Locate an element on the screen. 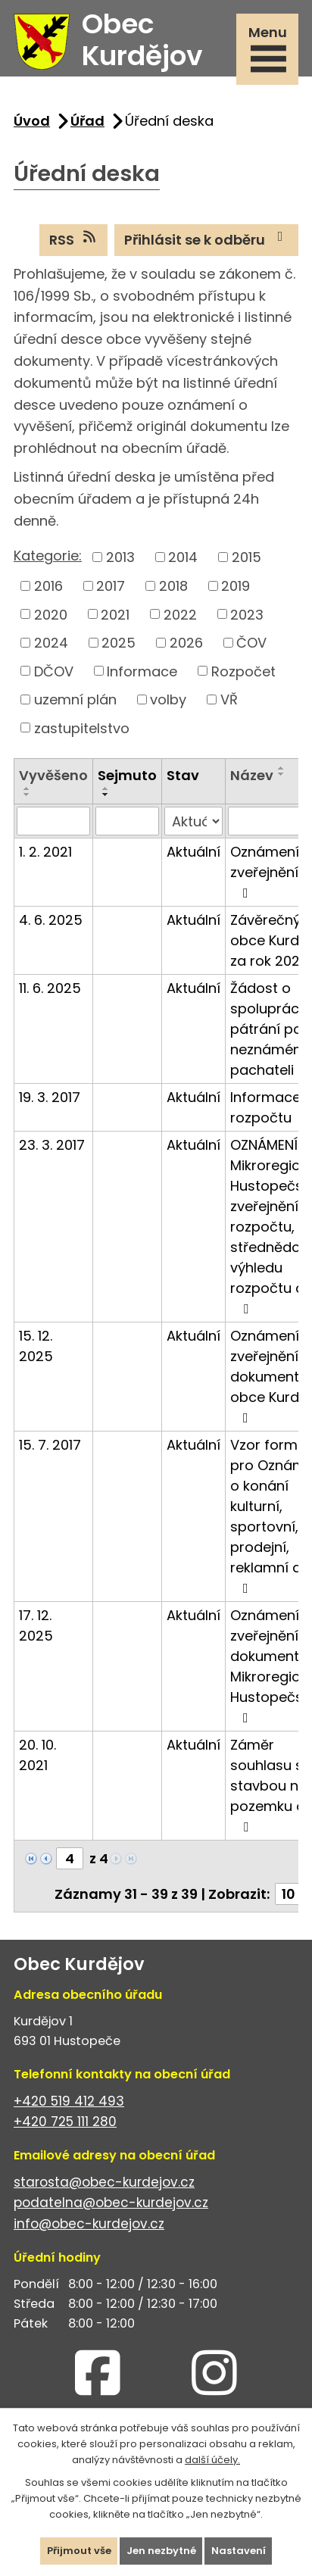  15. 12. 2025 is located at coordinates (36, 1346).